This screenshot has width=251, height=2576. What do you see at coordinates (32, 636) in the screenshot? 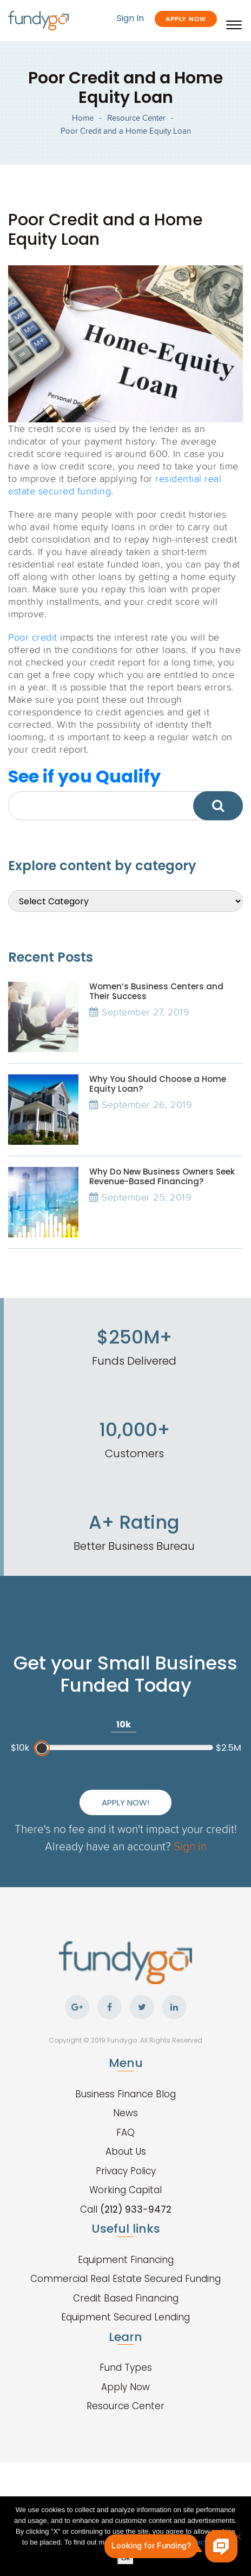
I see `Poor credit` at bounding box center [32, 636].